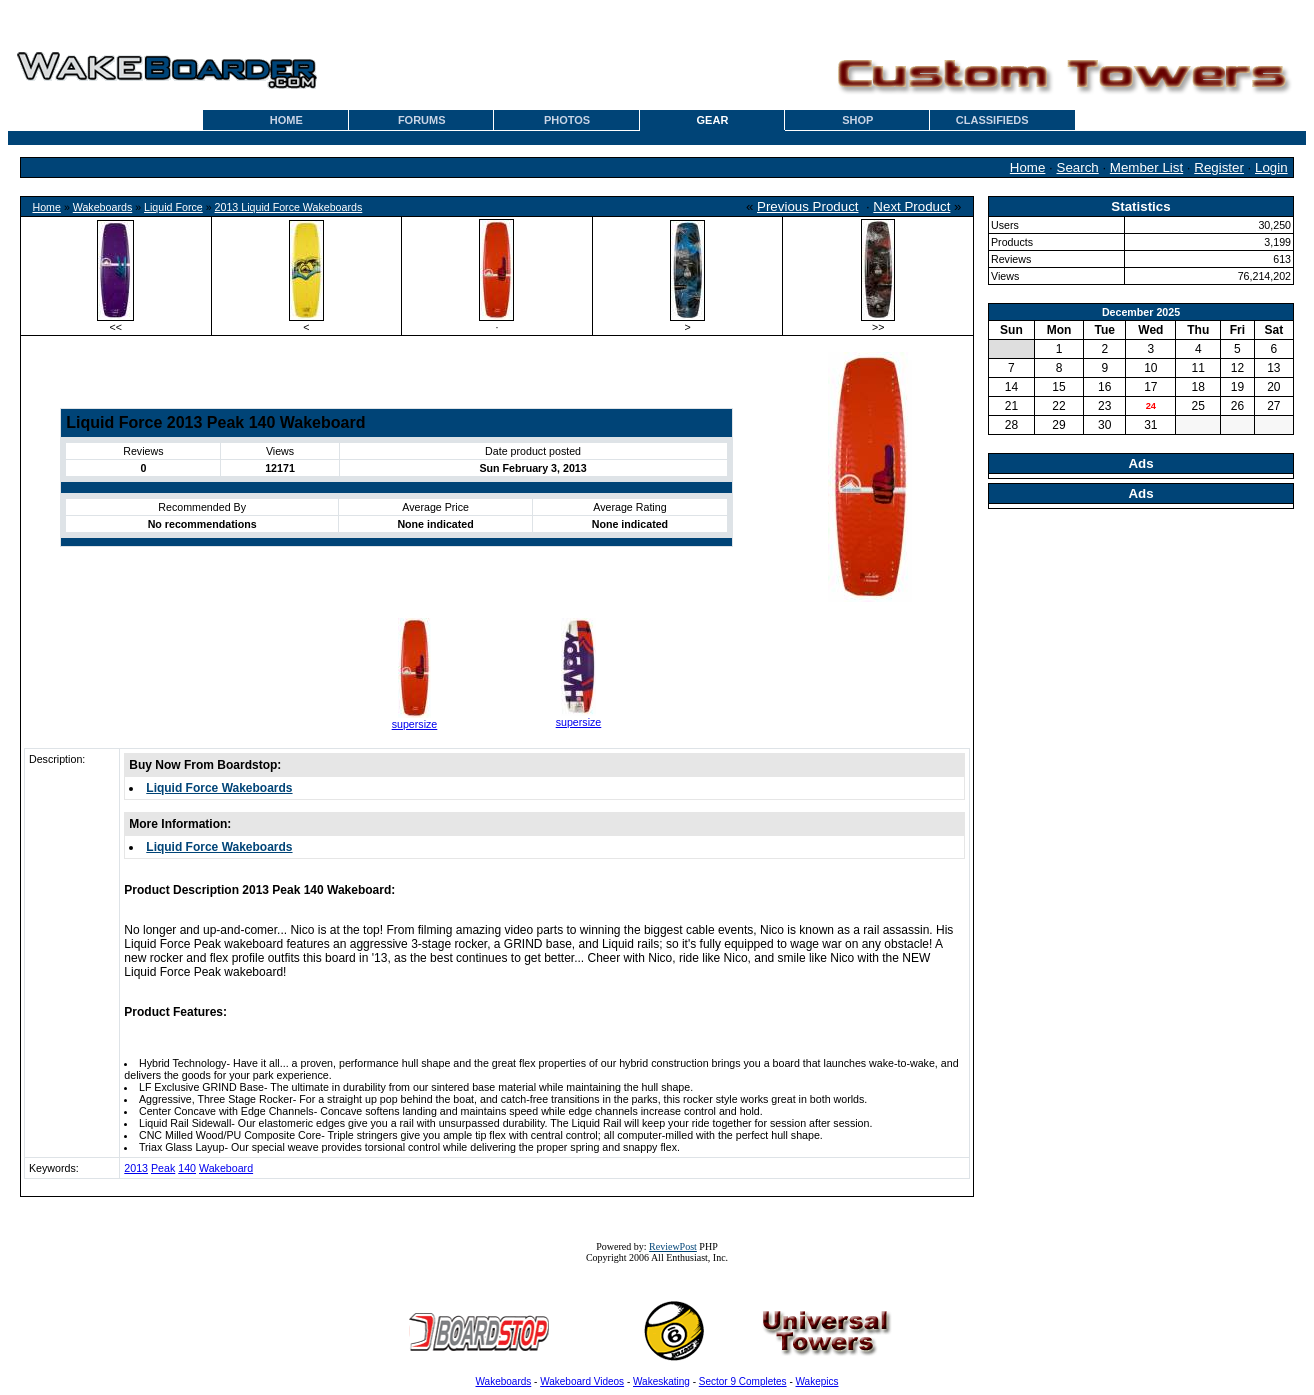 This screenshot has height=1395, width=1314. What do you see at coordinates (187, 1168) in the screenshot?
I see `140` at bounding box center [187, 1168].